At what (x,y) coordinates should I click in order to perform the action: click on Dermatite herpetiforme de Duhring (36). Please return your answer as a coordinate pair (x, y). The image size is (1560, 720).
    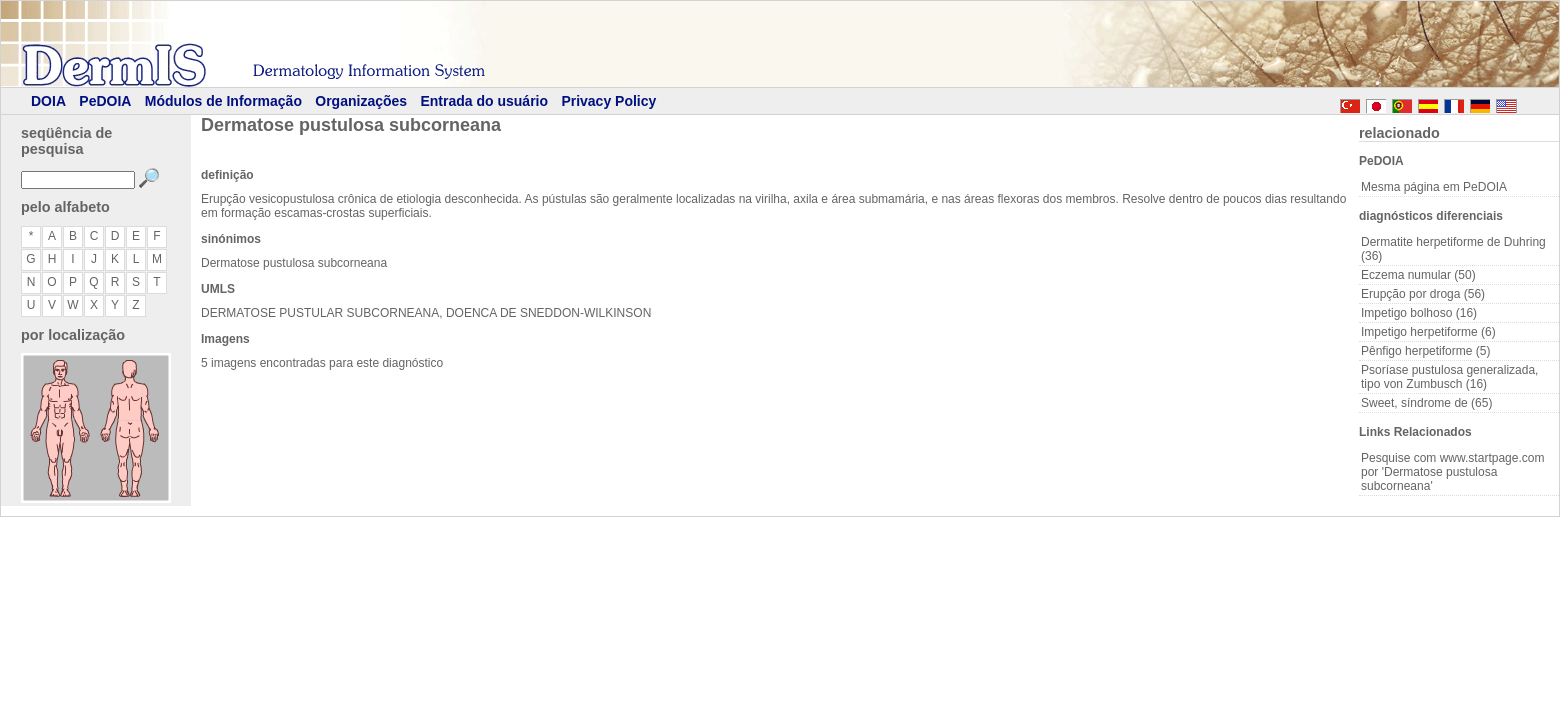
    Looking at the image, I should click on (1453, 249).